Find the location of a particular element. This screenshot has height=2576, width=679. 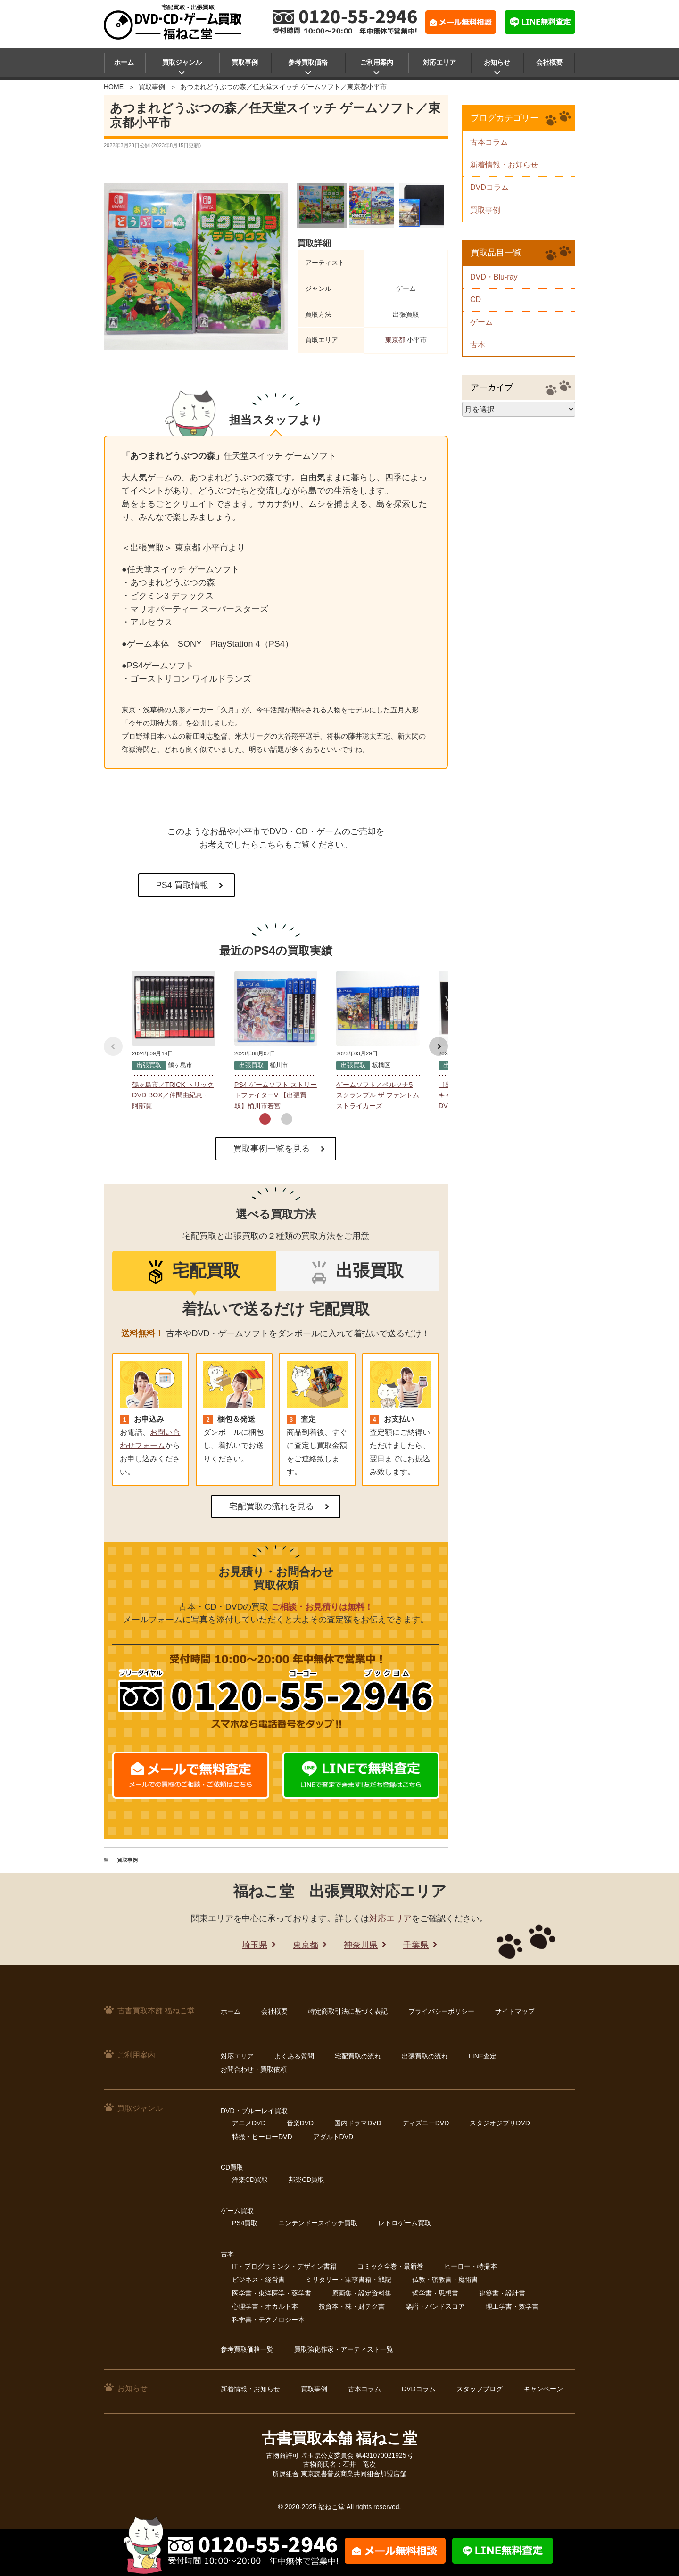

買取強化作家・アーティスト一覧 is located at coordinates (343, 2349).